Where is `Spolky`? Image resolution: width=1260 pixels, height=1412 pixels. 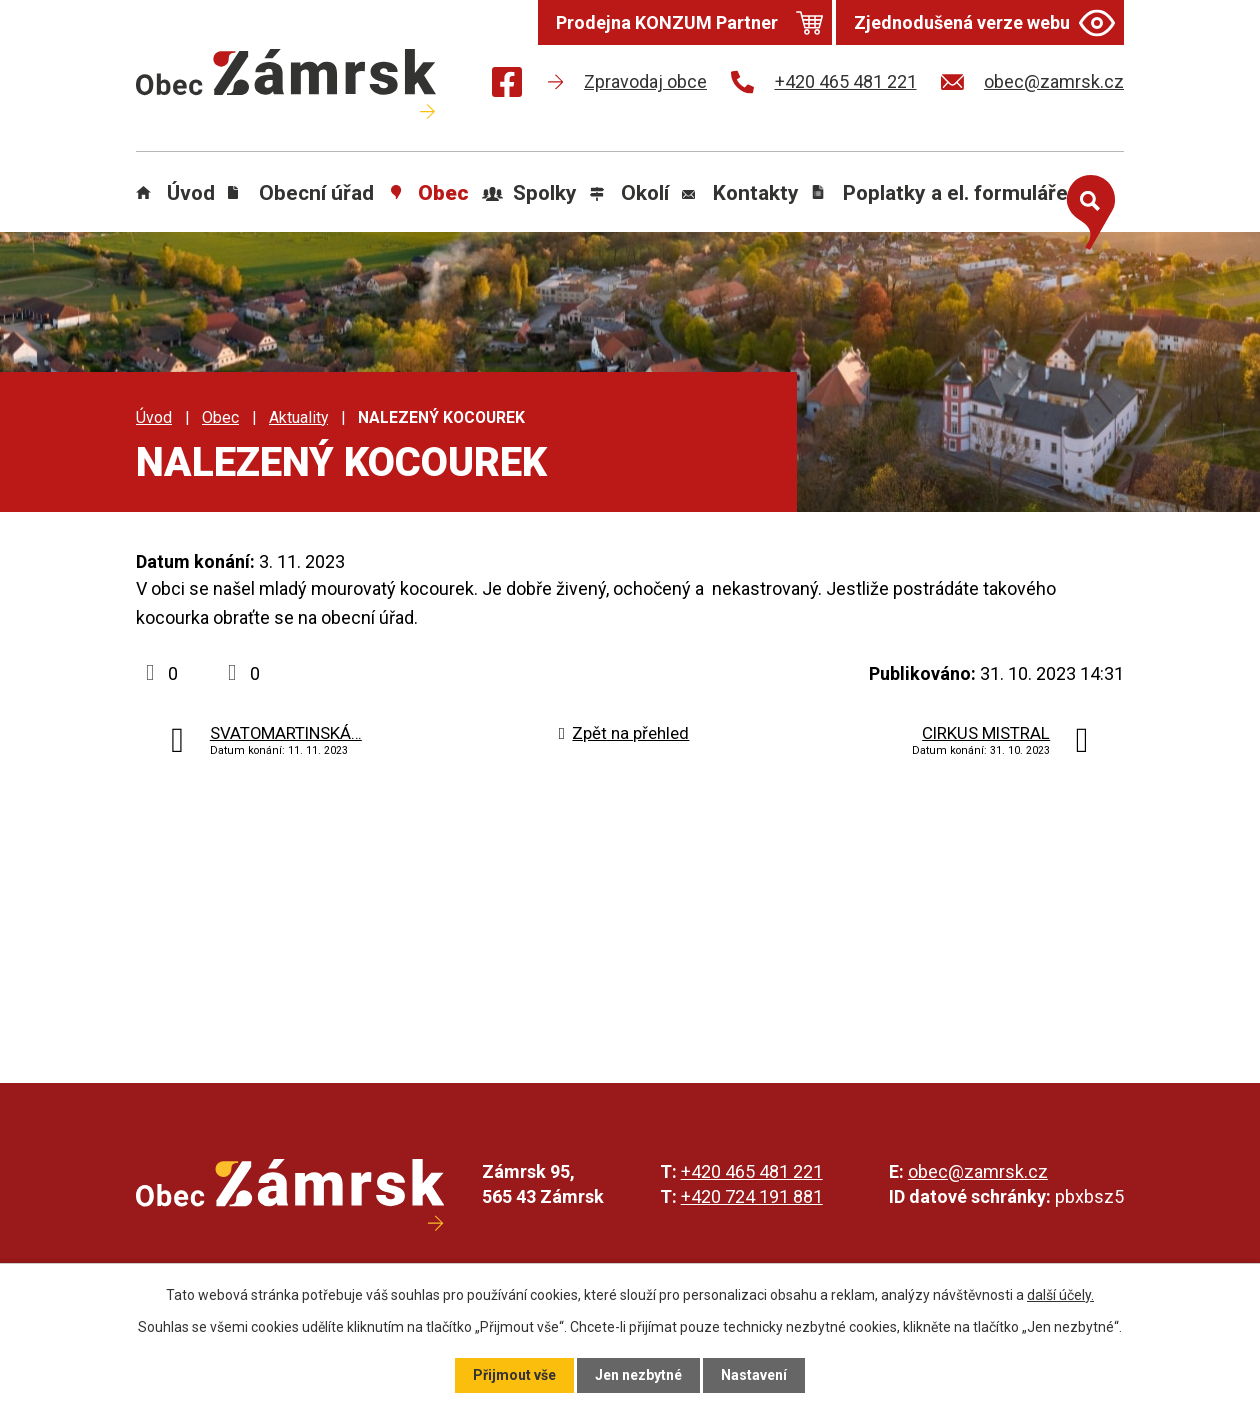 Spolky is located at coordinates (545, 193).